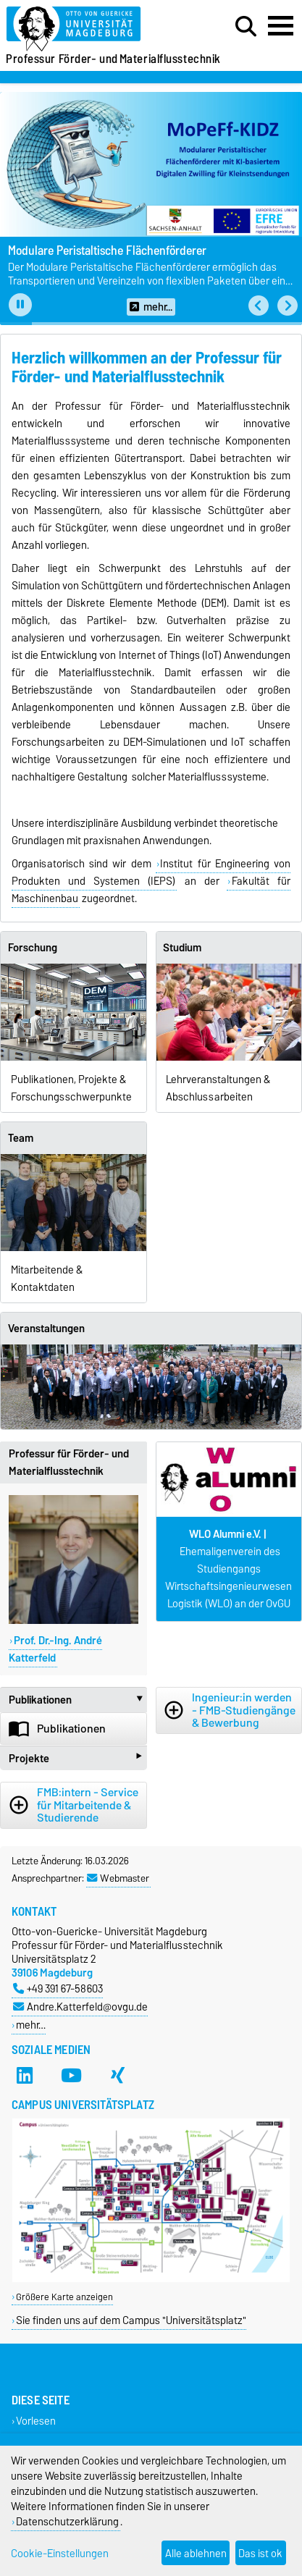  Describe the element at coordinates (20, 304) in the screenshot. I see `[Pause autoplay]` at that location.